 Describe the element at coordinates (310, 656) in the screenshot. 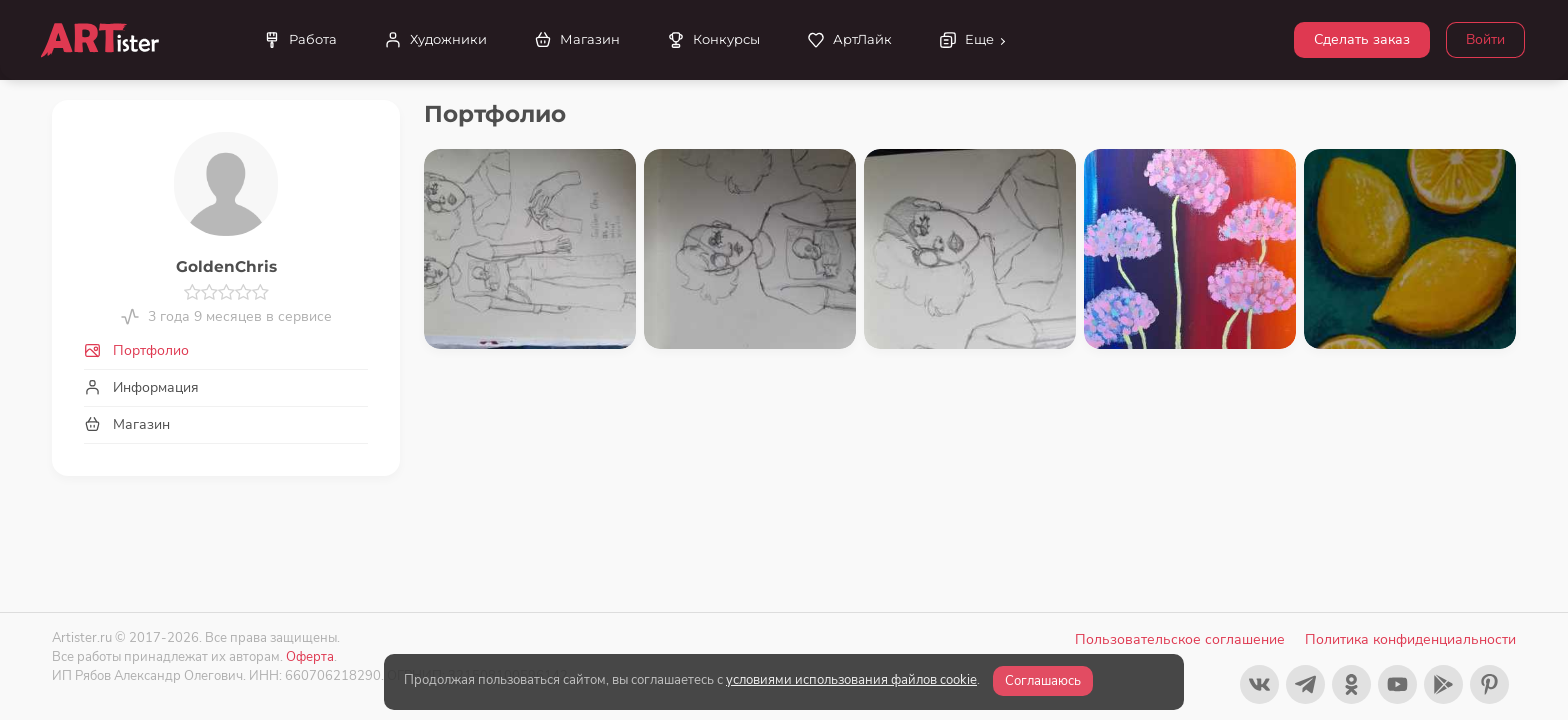

I see `Оферта` at that location.